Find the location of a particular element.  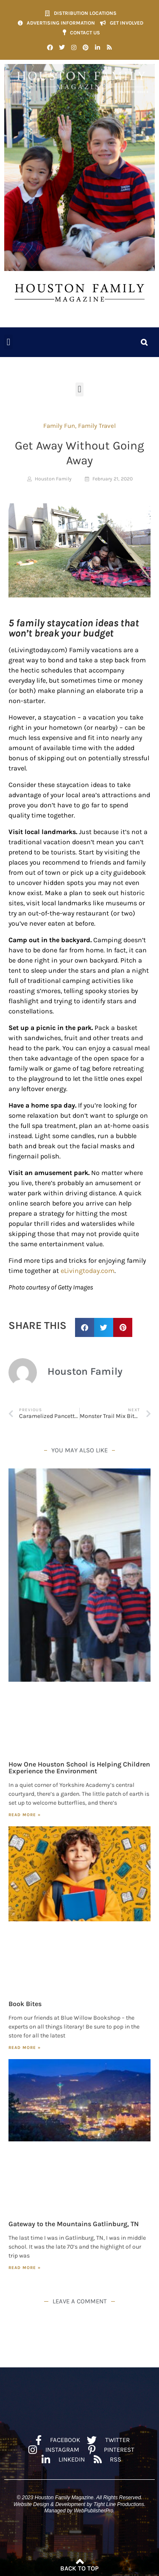

[button] is located at coordinates (8, 342).